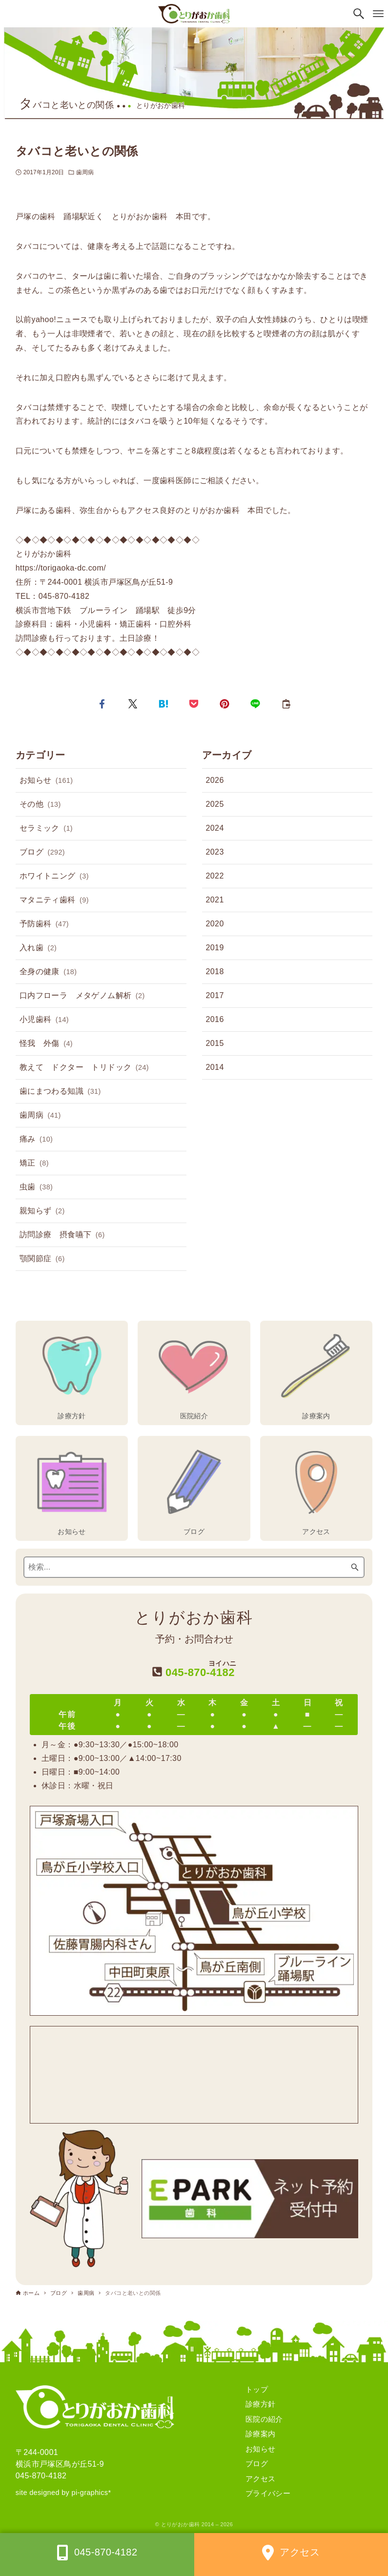 The width and height of the screenshot is (388, 2576). Describe the element at coordinates (264, 2419) in the screenshot. I see `医院の紹介` at that location.